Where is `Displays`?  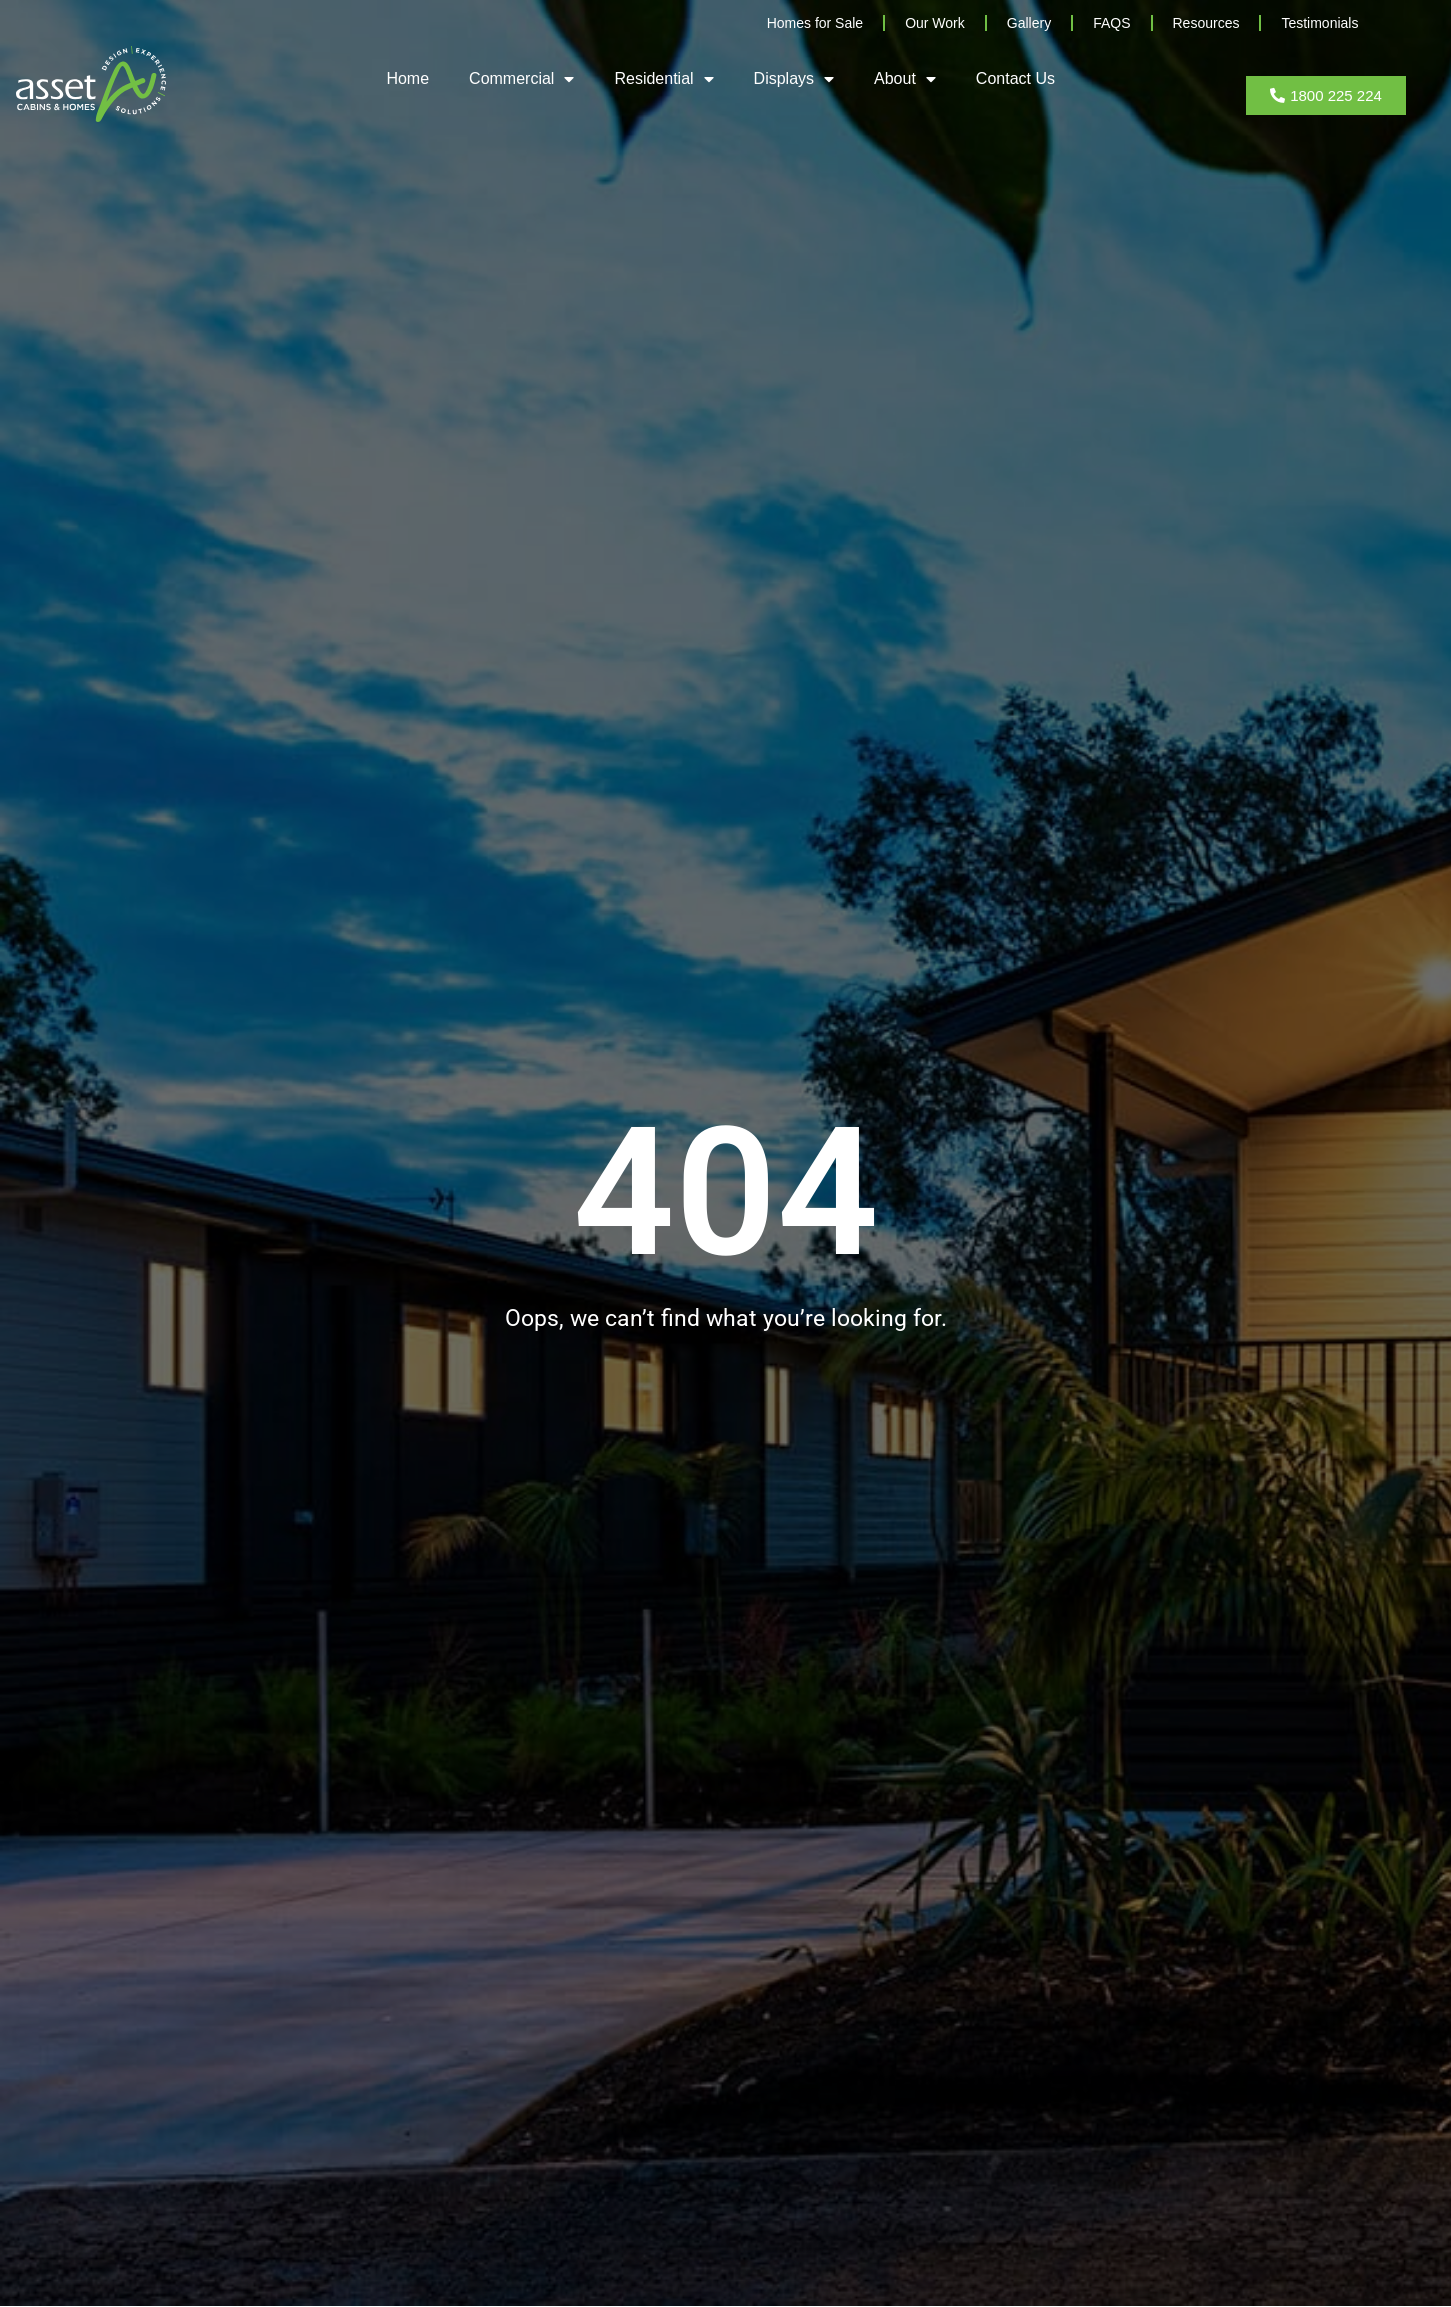 Displays is located at coordinates (794, 79).